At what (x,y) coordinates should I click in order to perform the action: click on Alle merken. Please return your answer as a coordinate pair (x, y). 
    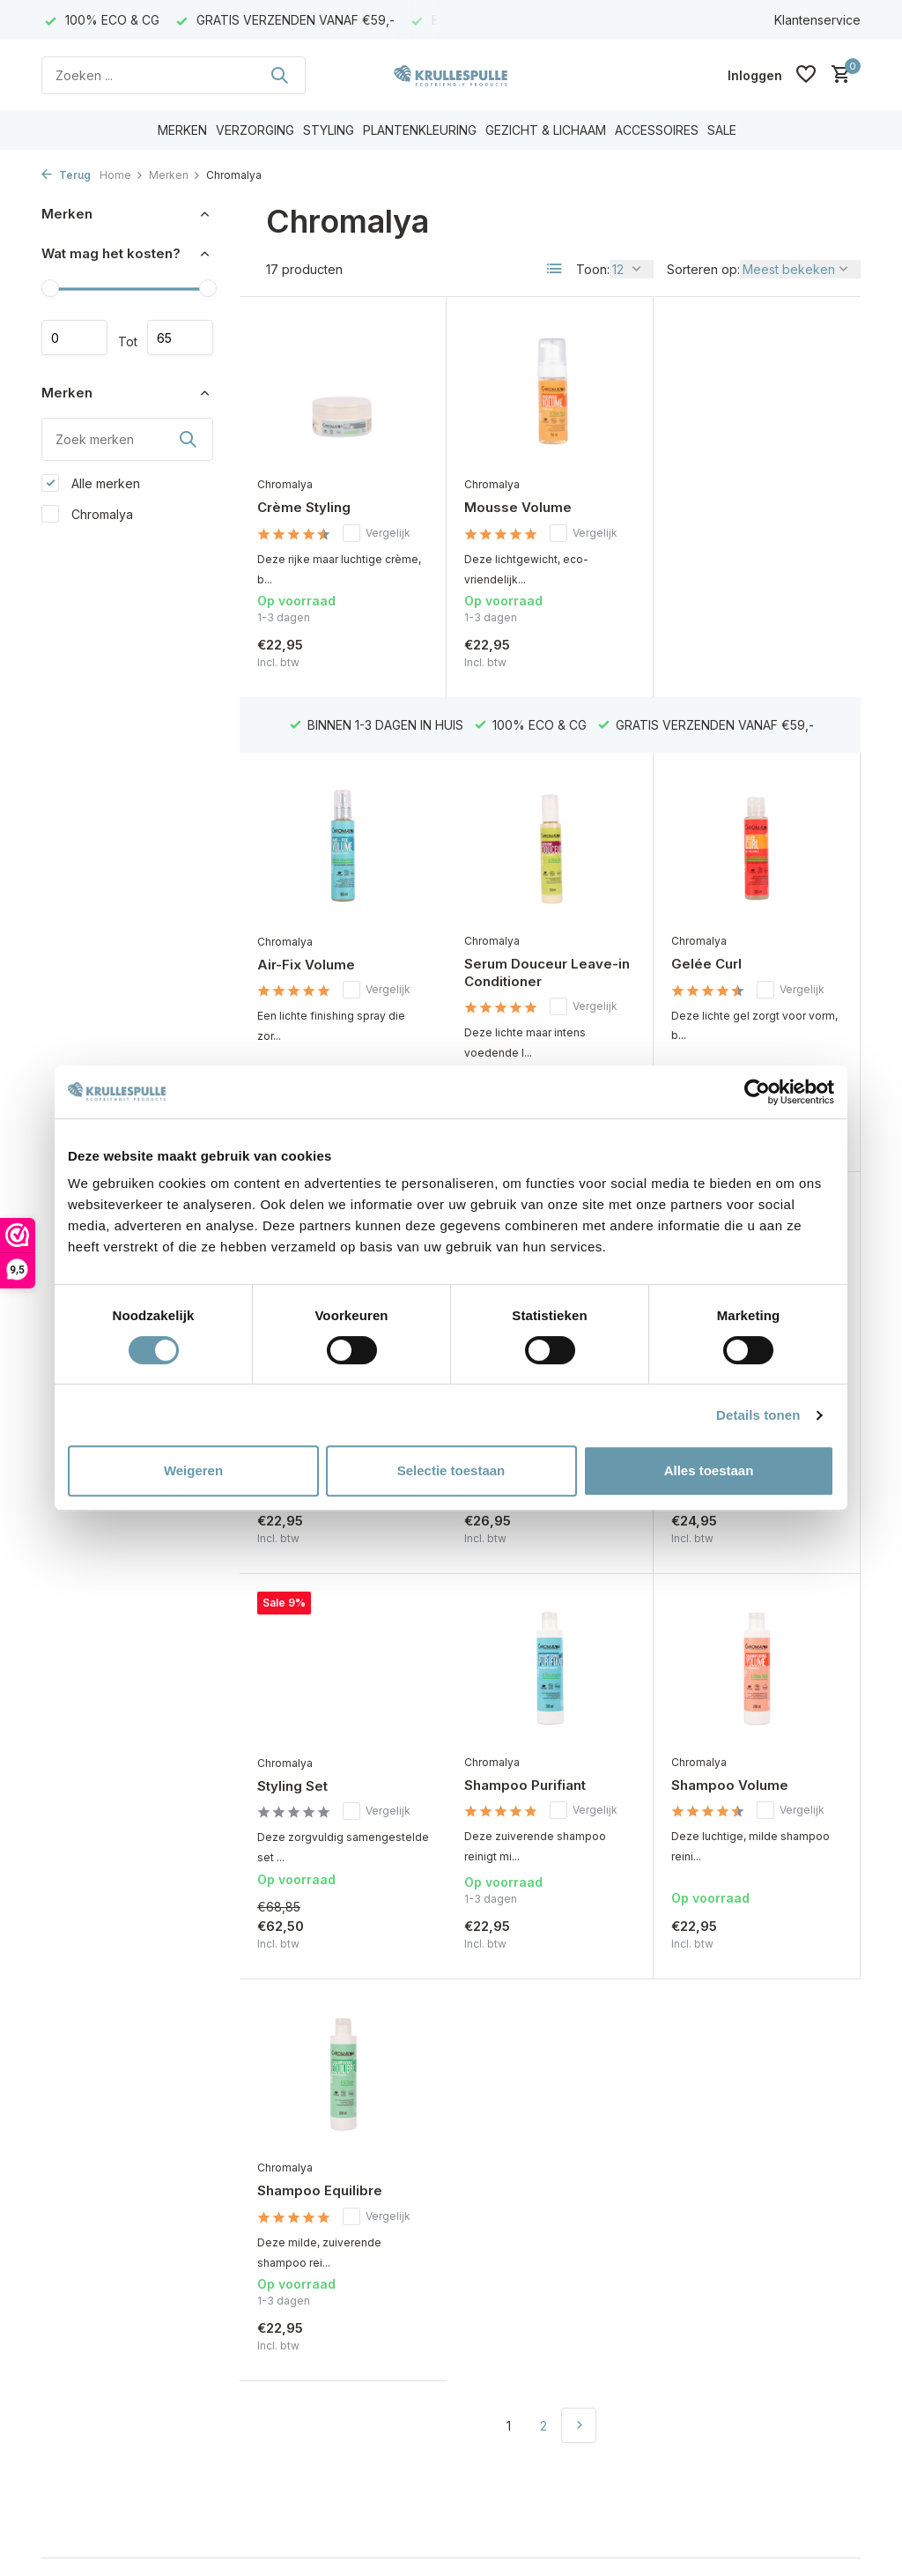
    Looking at the image, I should click on (90, 483).